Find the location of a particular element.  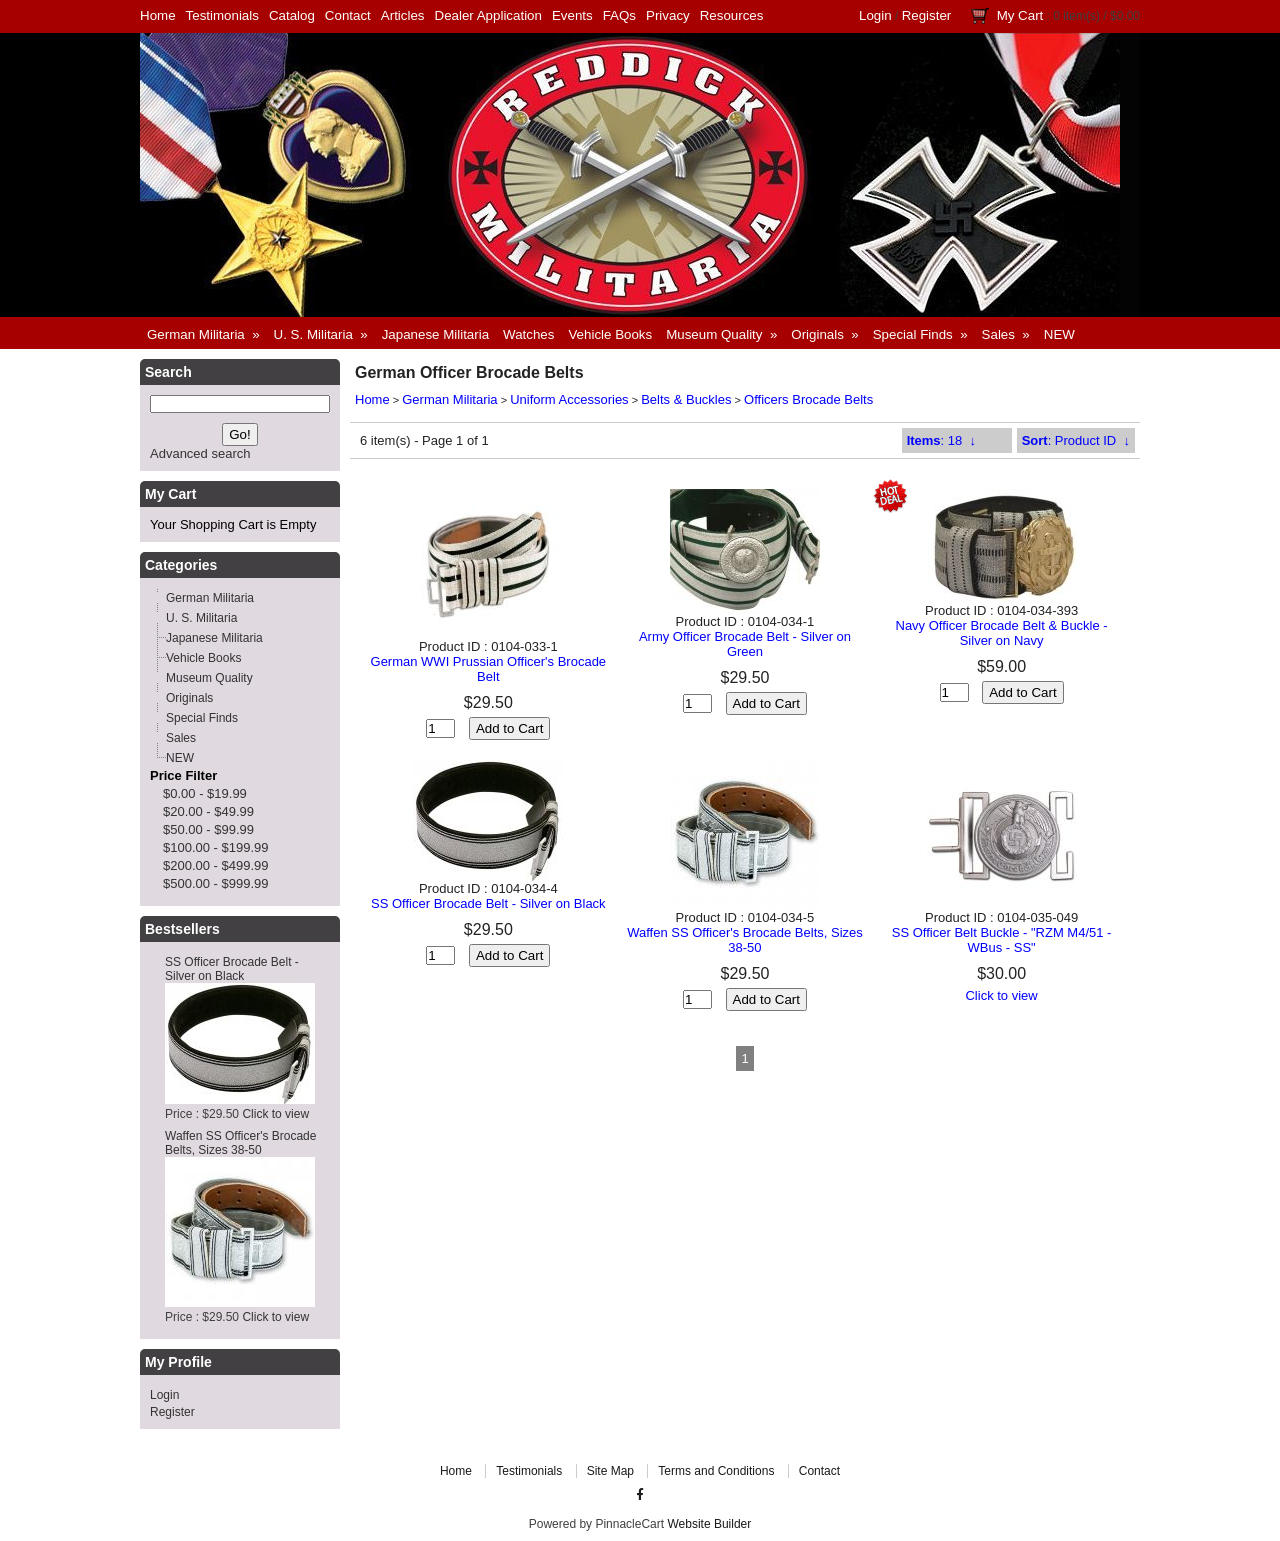

Testimonials is located at coordinates (222, 15).